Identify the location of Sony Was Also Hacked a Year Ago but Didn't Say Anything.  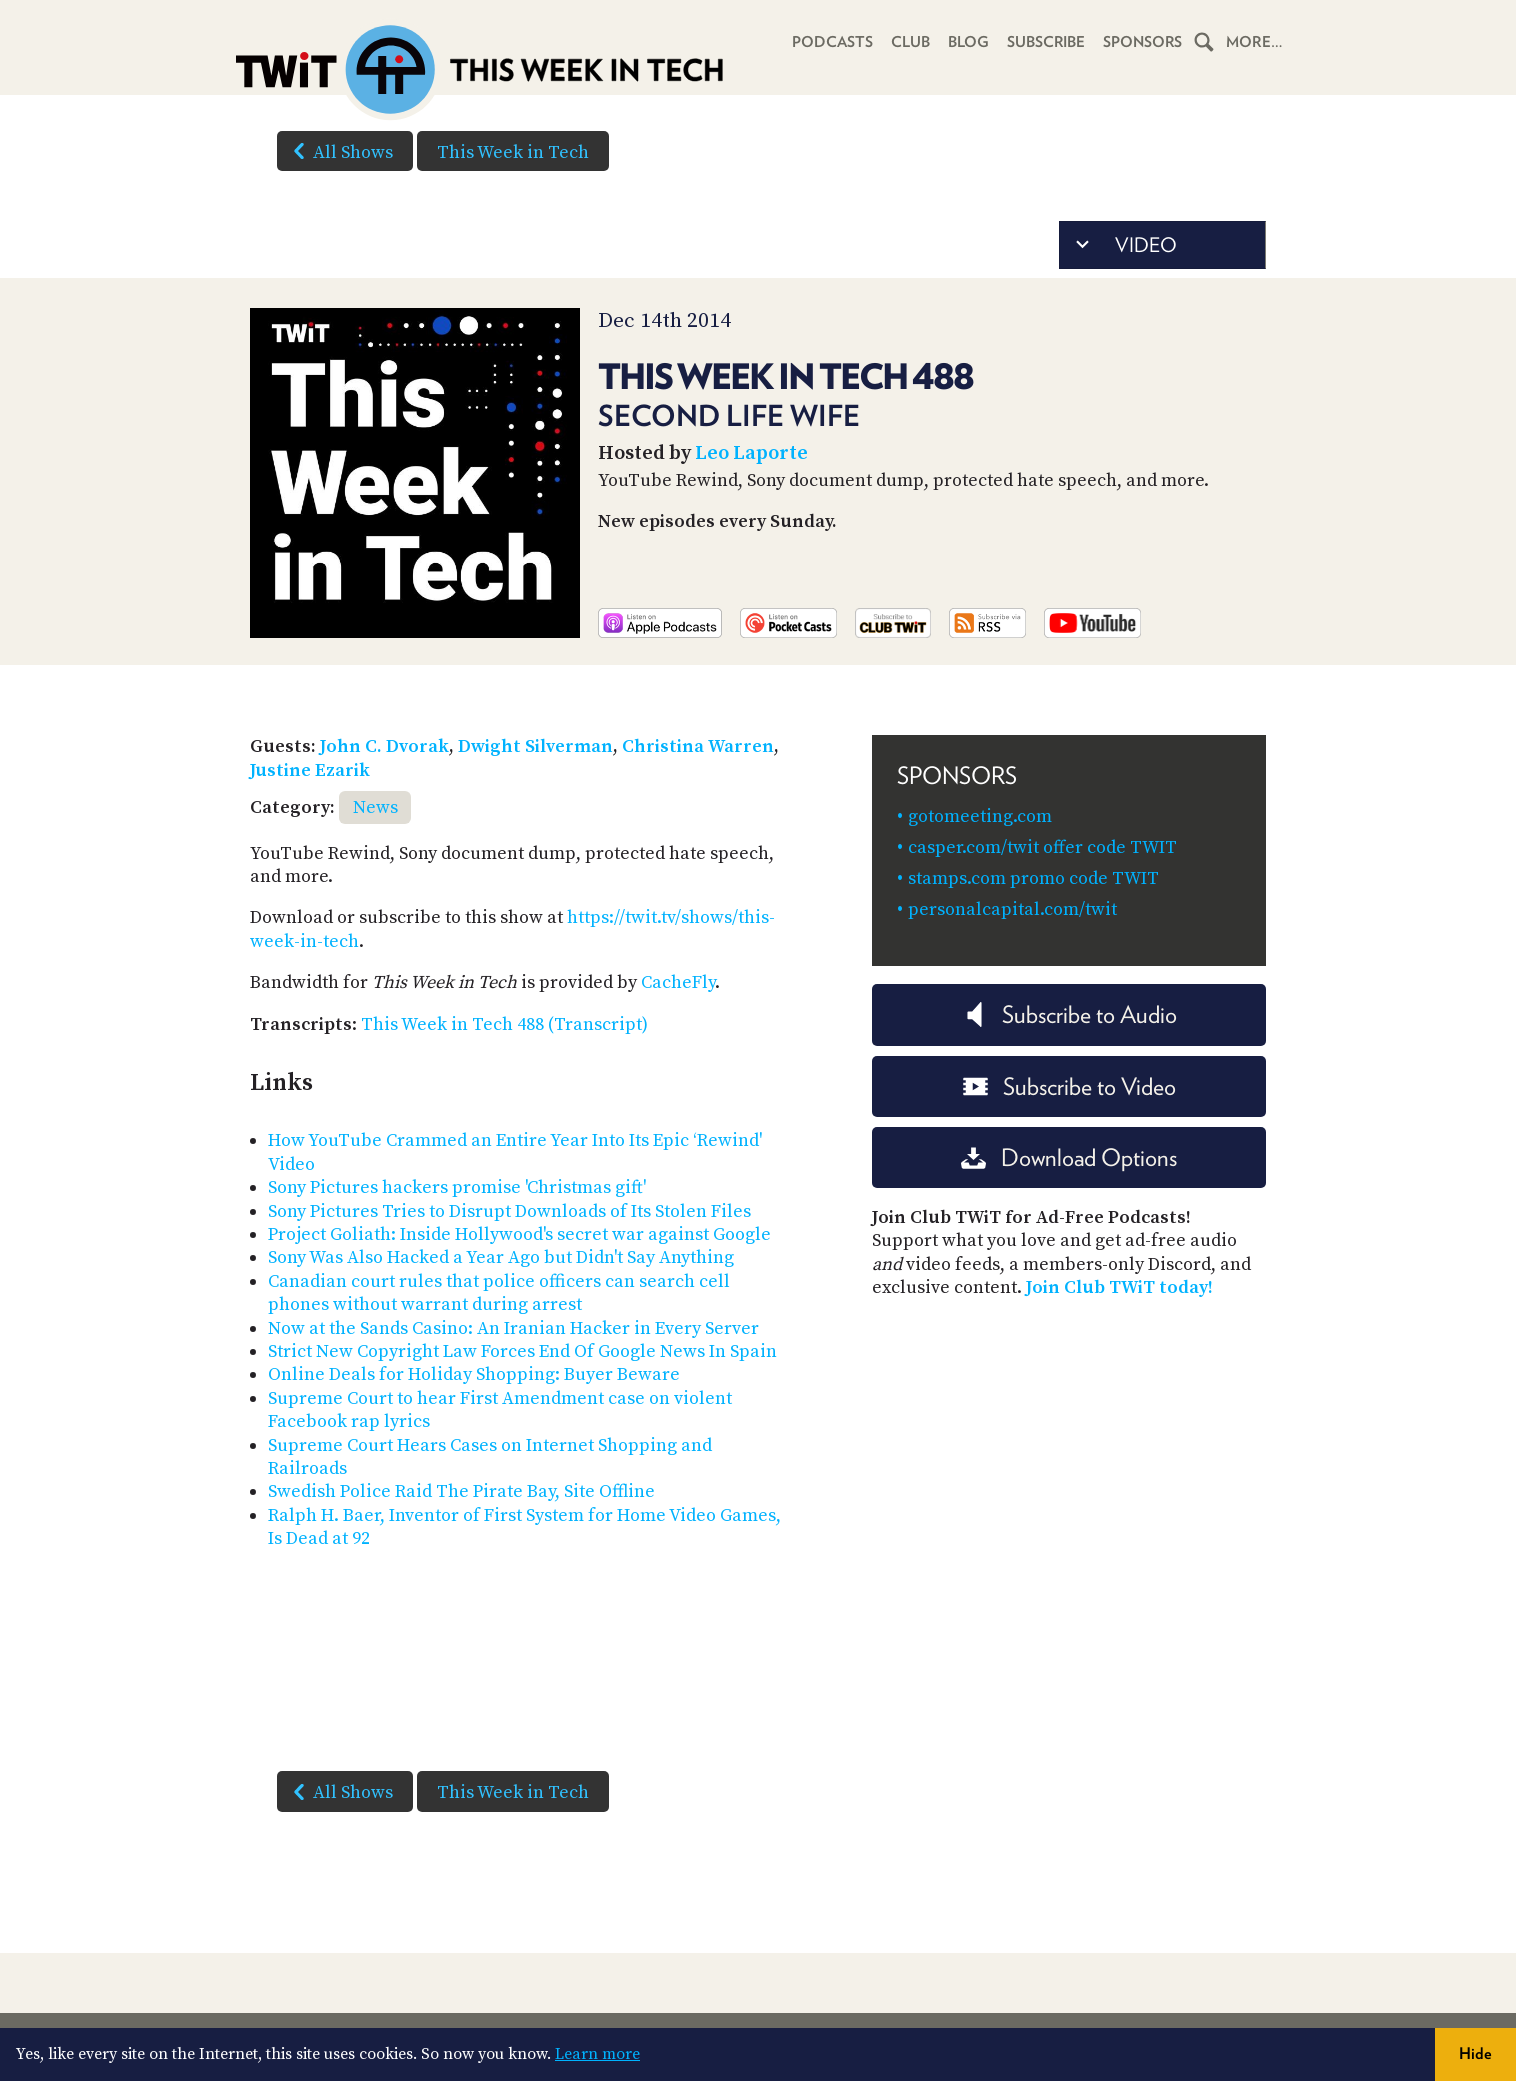
(501, 1257).